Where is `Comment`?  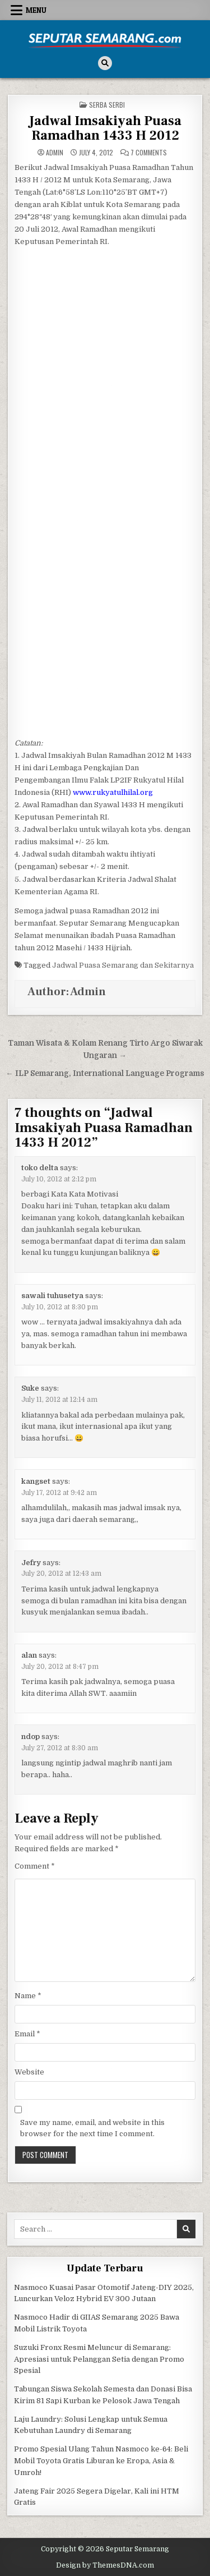
Comment is located at coordinates (35, 1866).